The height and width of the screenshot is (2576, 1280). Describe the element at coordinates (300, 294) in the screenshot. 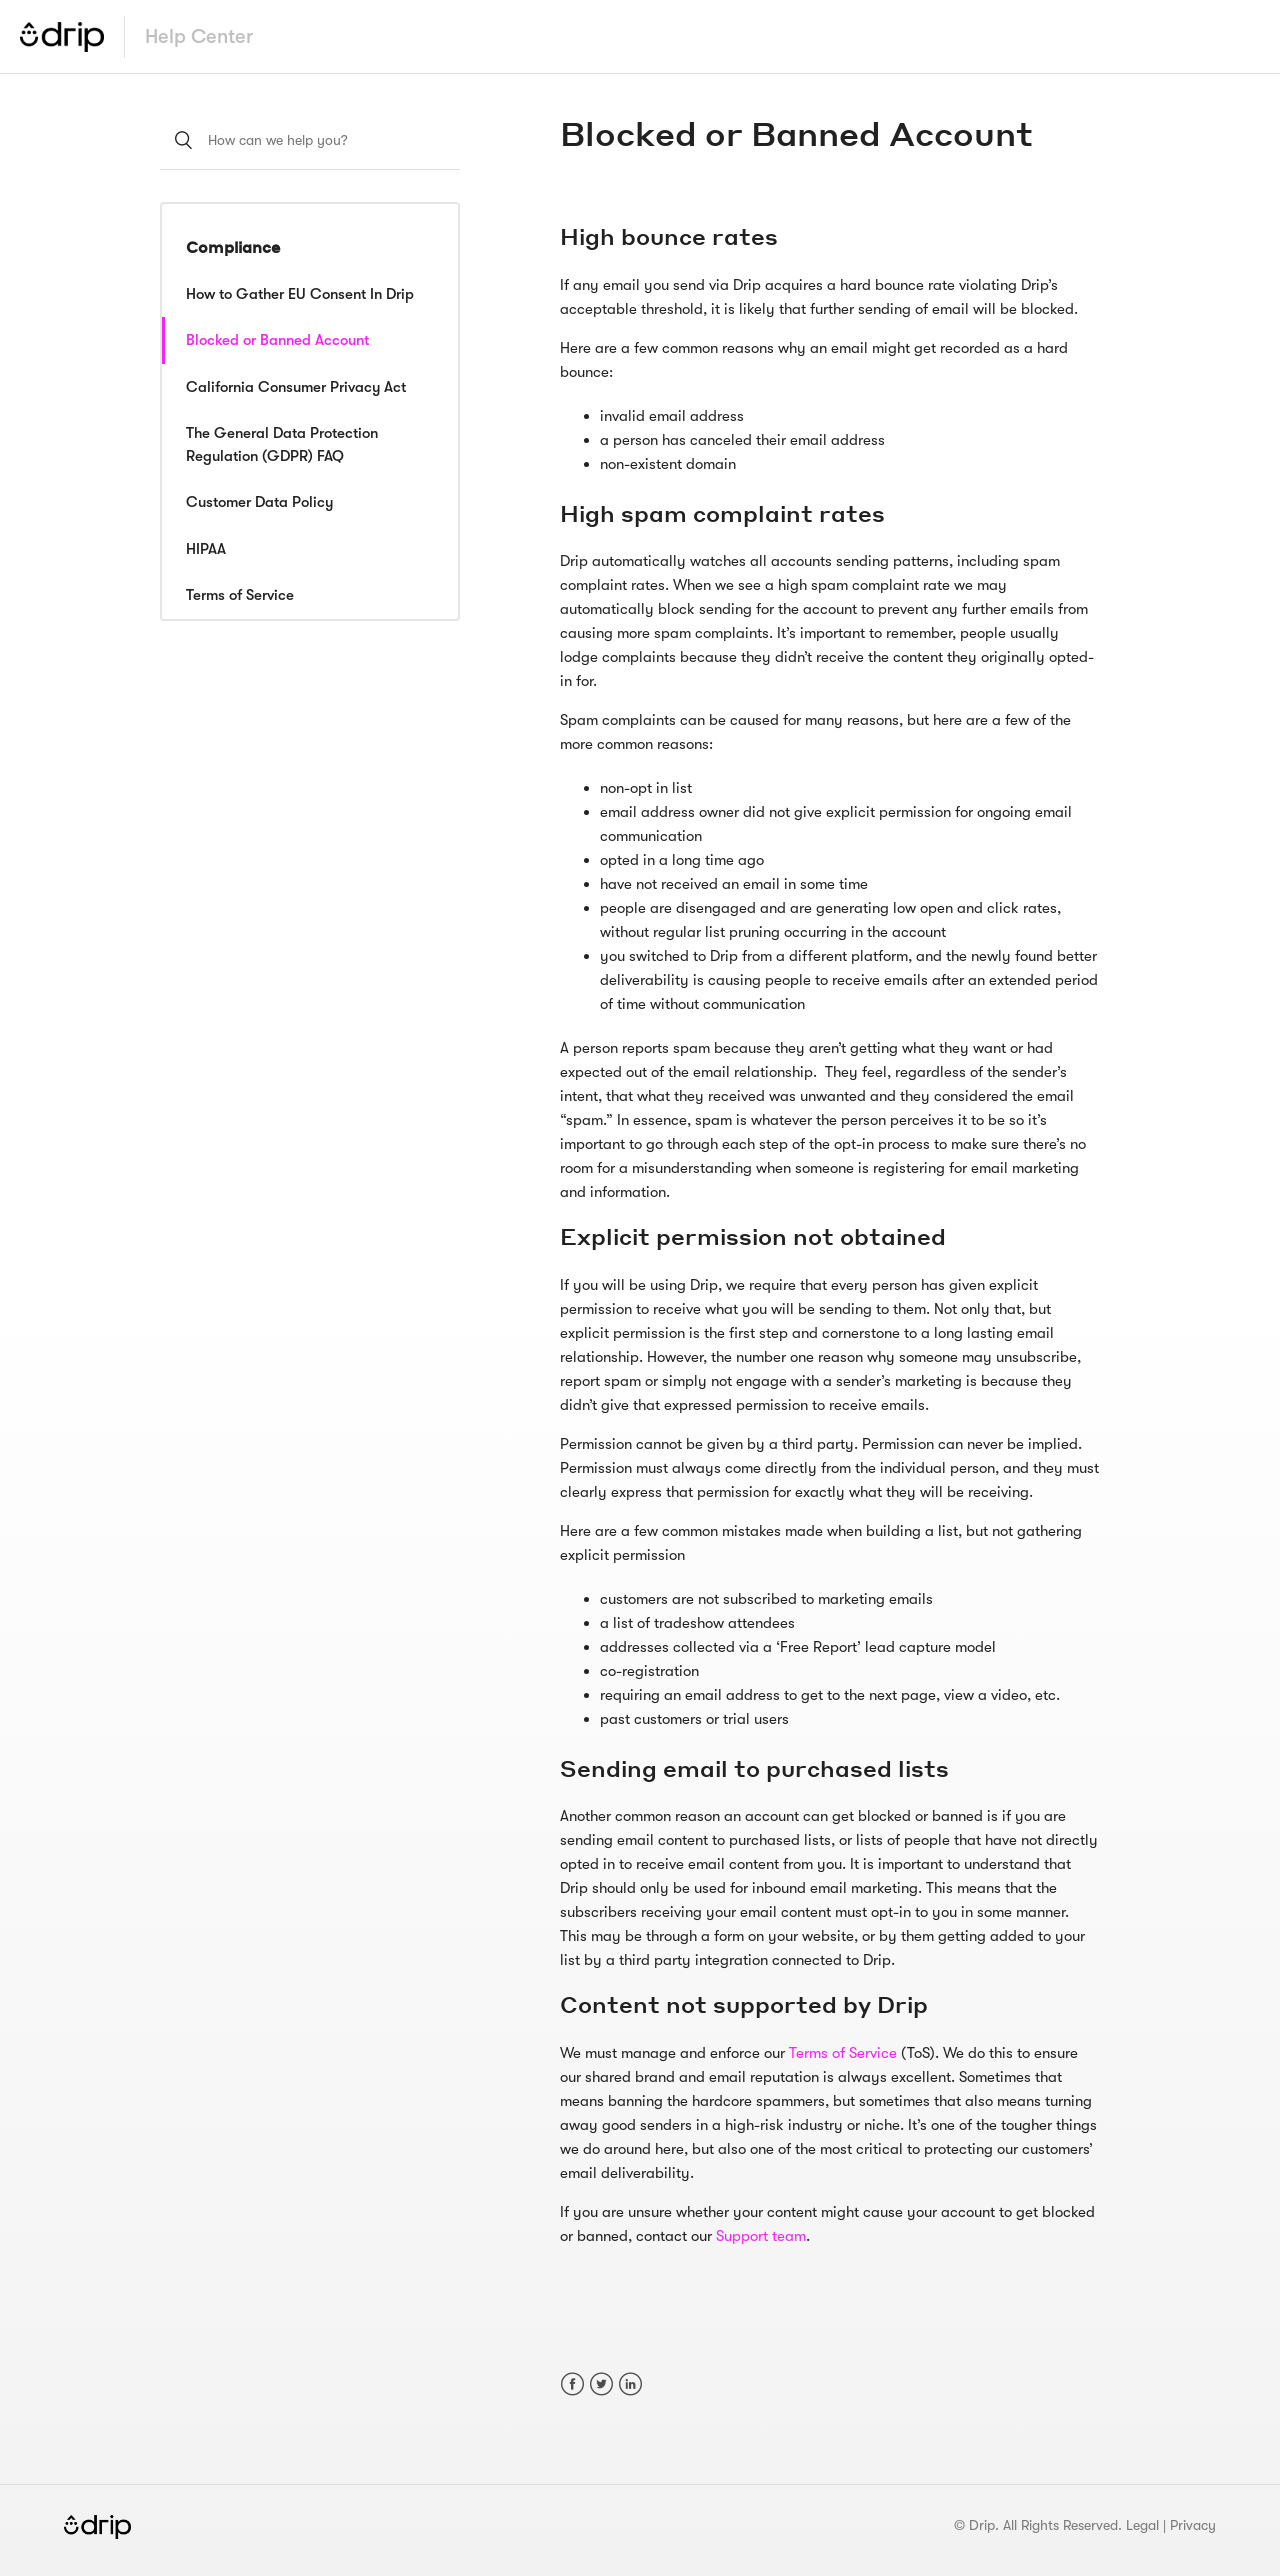

I see `How to Gather EU Consent In Drip` at that location.